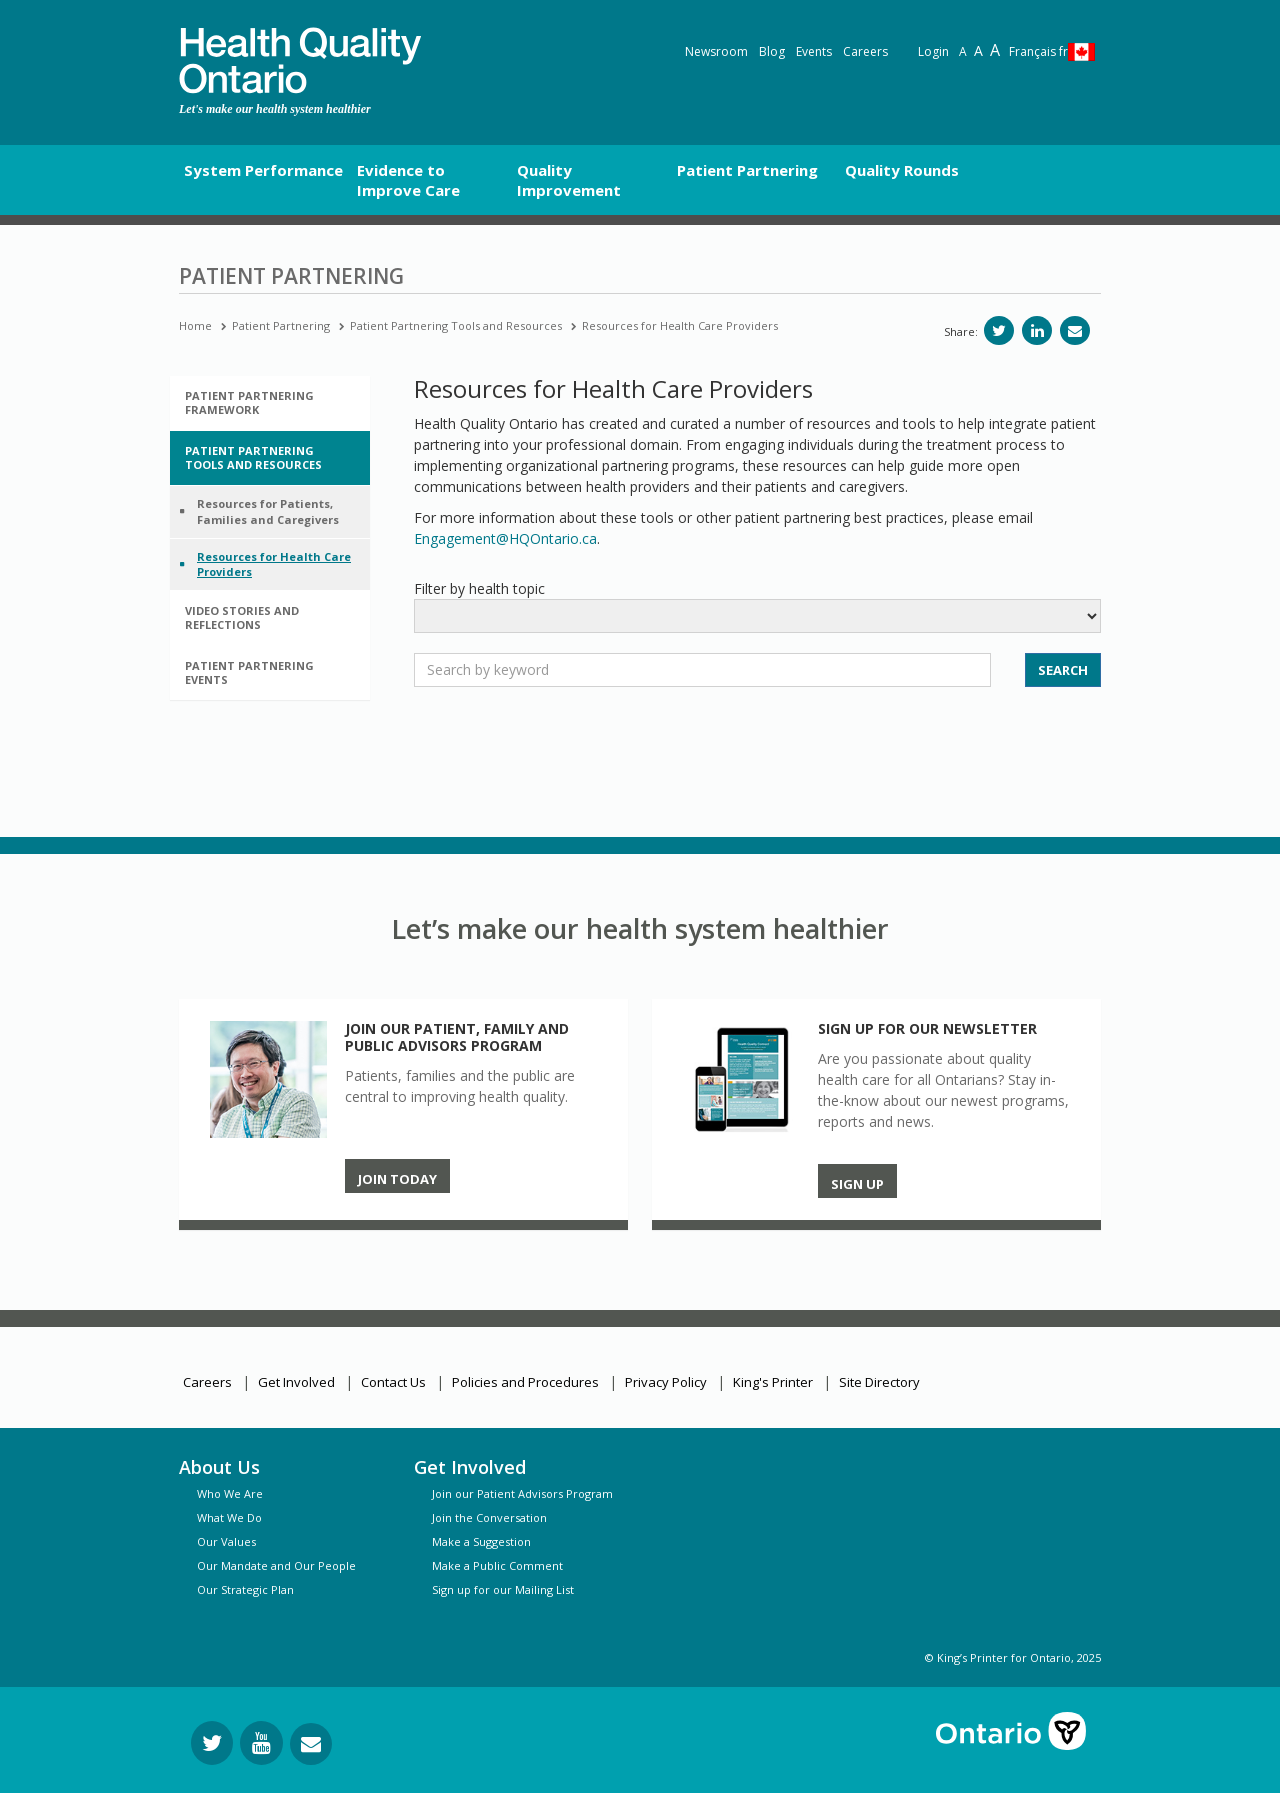  What do you see at coordinates (772, 51) in the screenshot?
I see `Blog` at bounding box center [772, 51].